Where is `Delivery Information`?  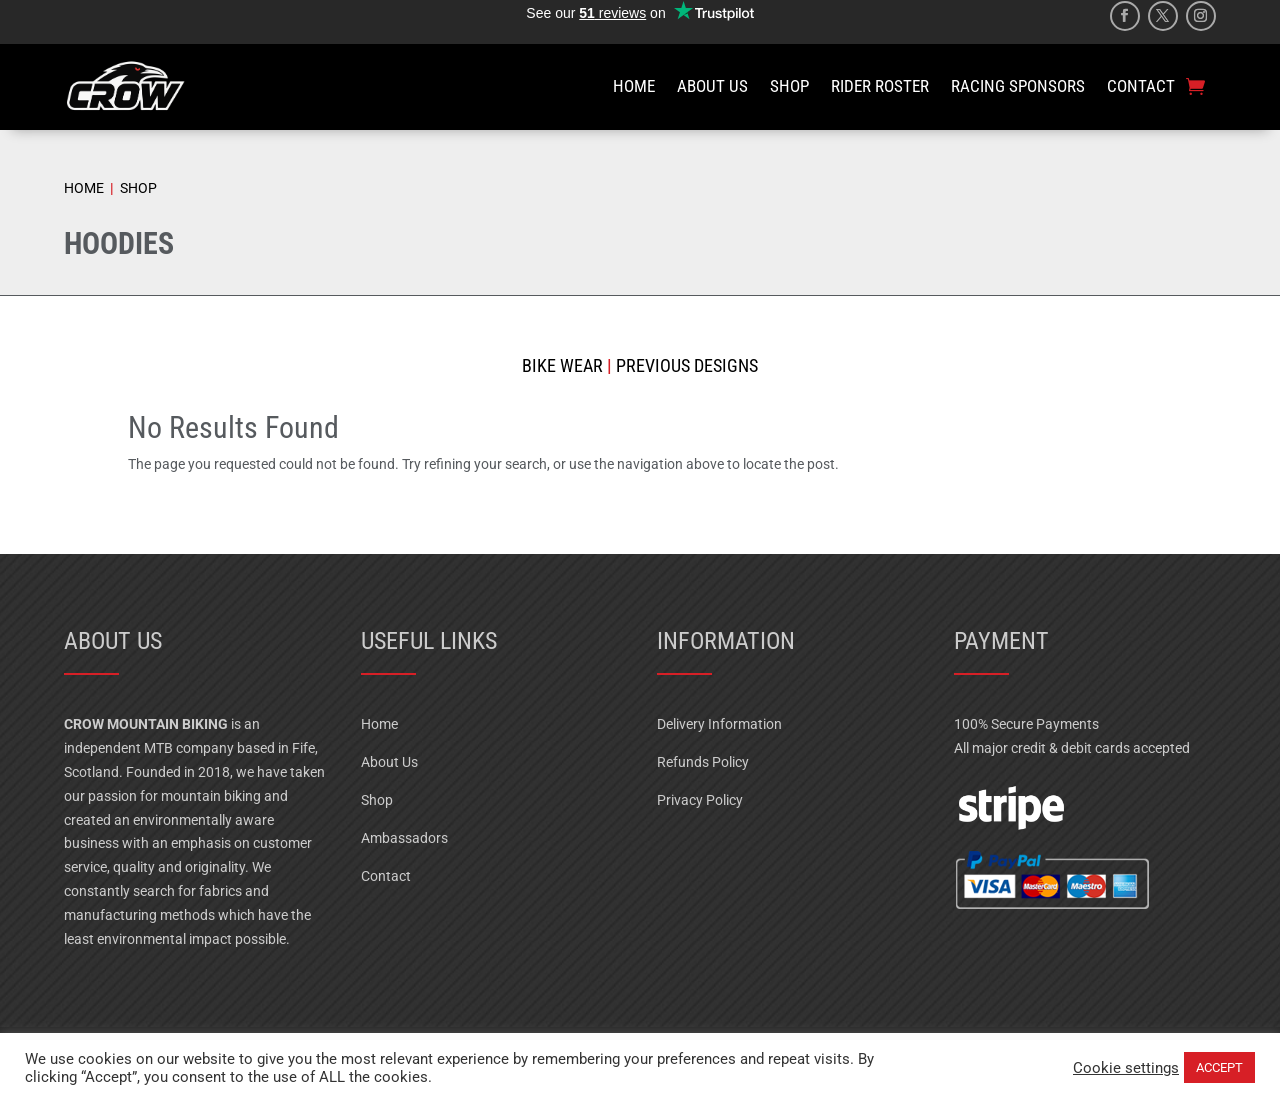 Delivery Information is located at coordinates (719, 724).